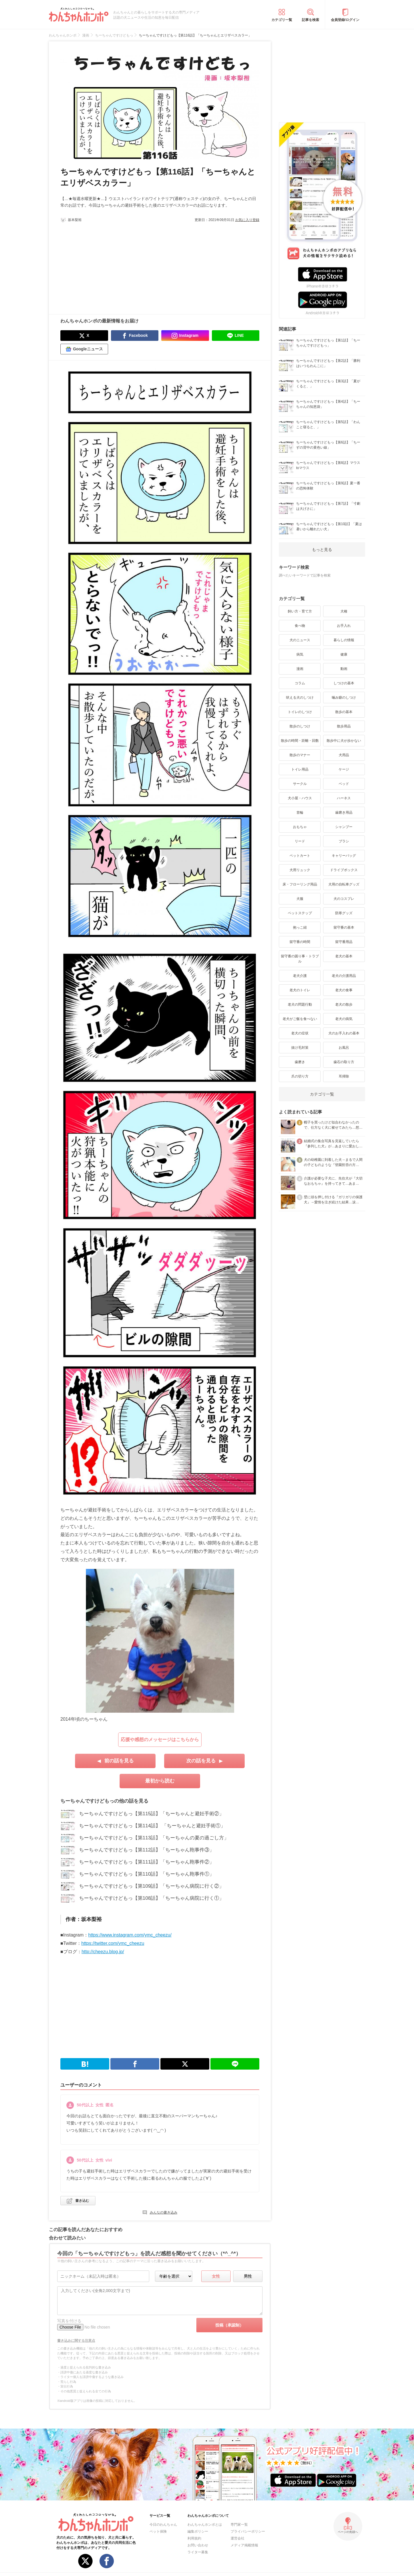  What do you see at coordinates (344, 841) in the screenshot?
I see `ブラシ` at bounding box center [344, 841].